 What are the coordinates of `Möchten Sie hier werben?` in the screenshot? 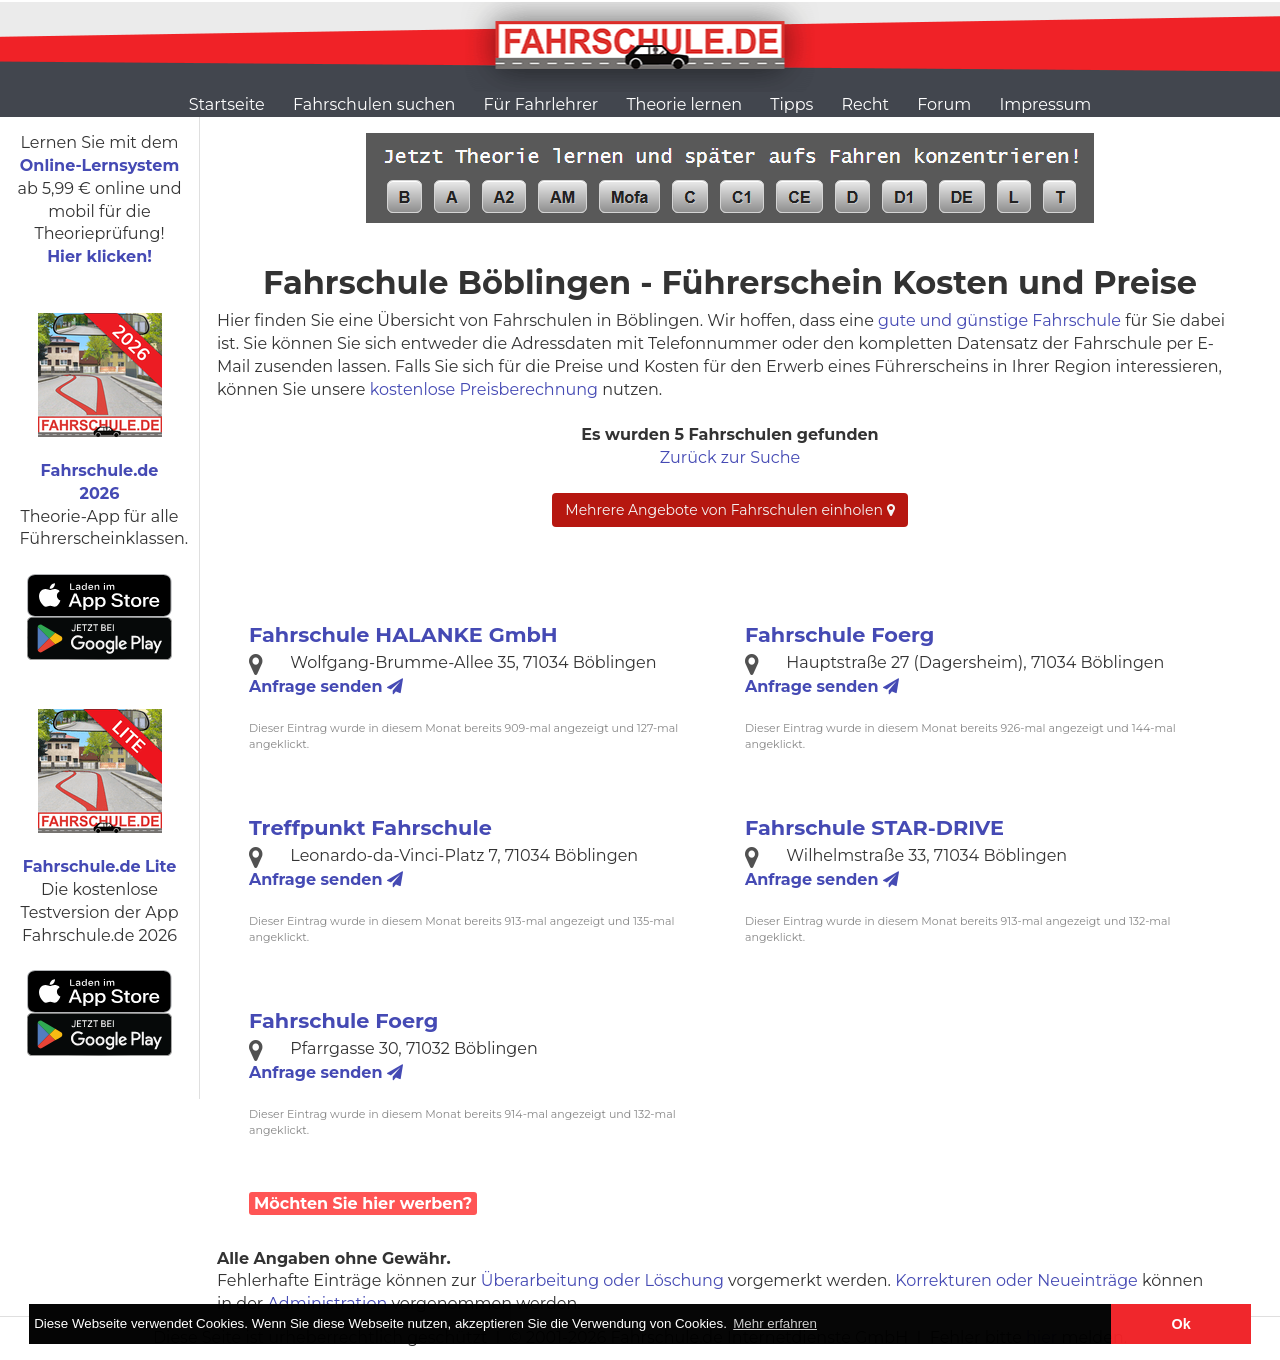 It's located at (363, 1203).